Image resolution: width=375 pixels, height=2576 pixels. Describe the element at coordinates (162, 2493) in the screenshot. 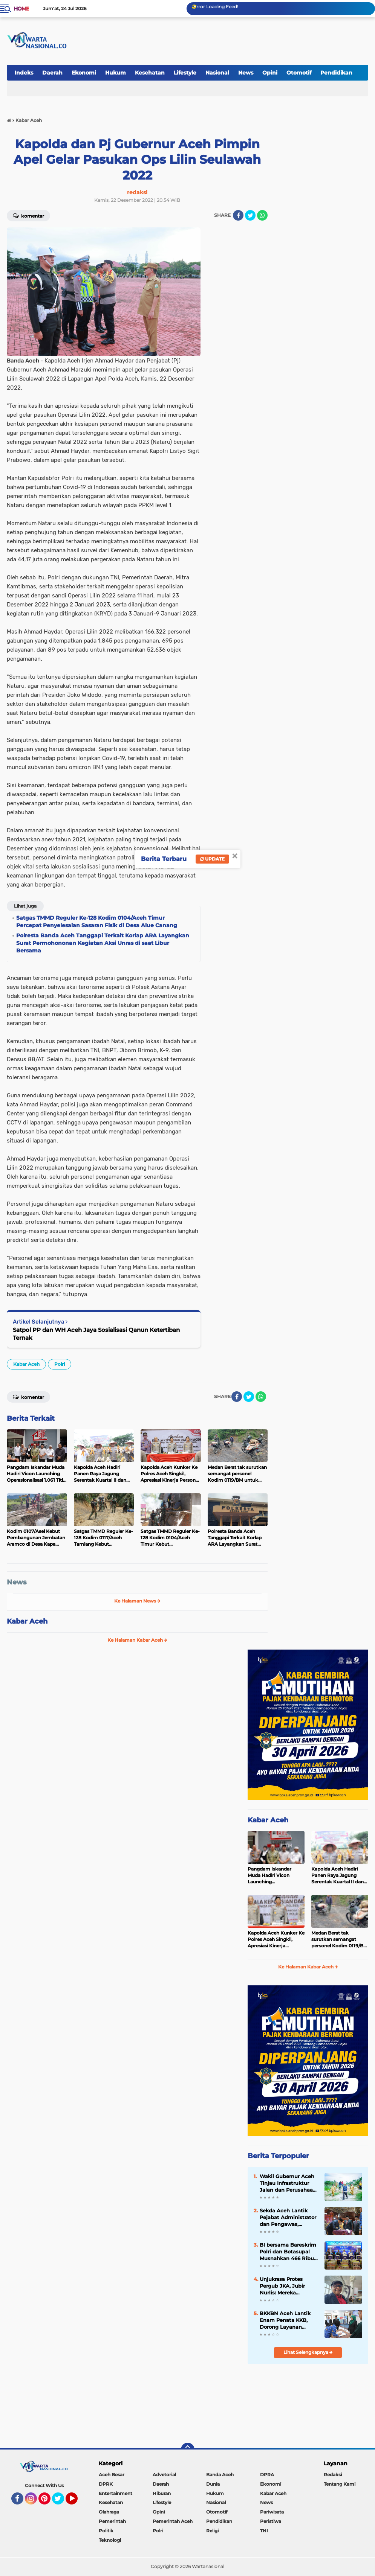

I see `Hiburan` at that location.